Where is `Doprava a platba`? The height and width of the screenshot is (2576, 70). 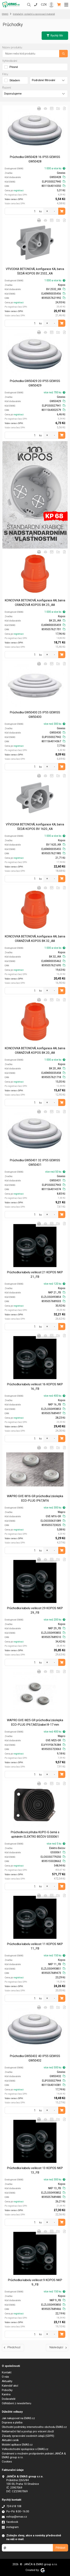
Doprava a platba is located at coordinates (12, 2422).